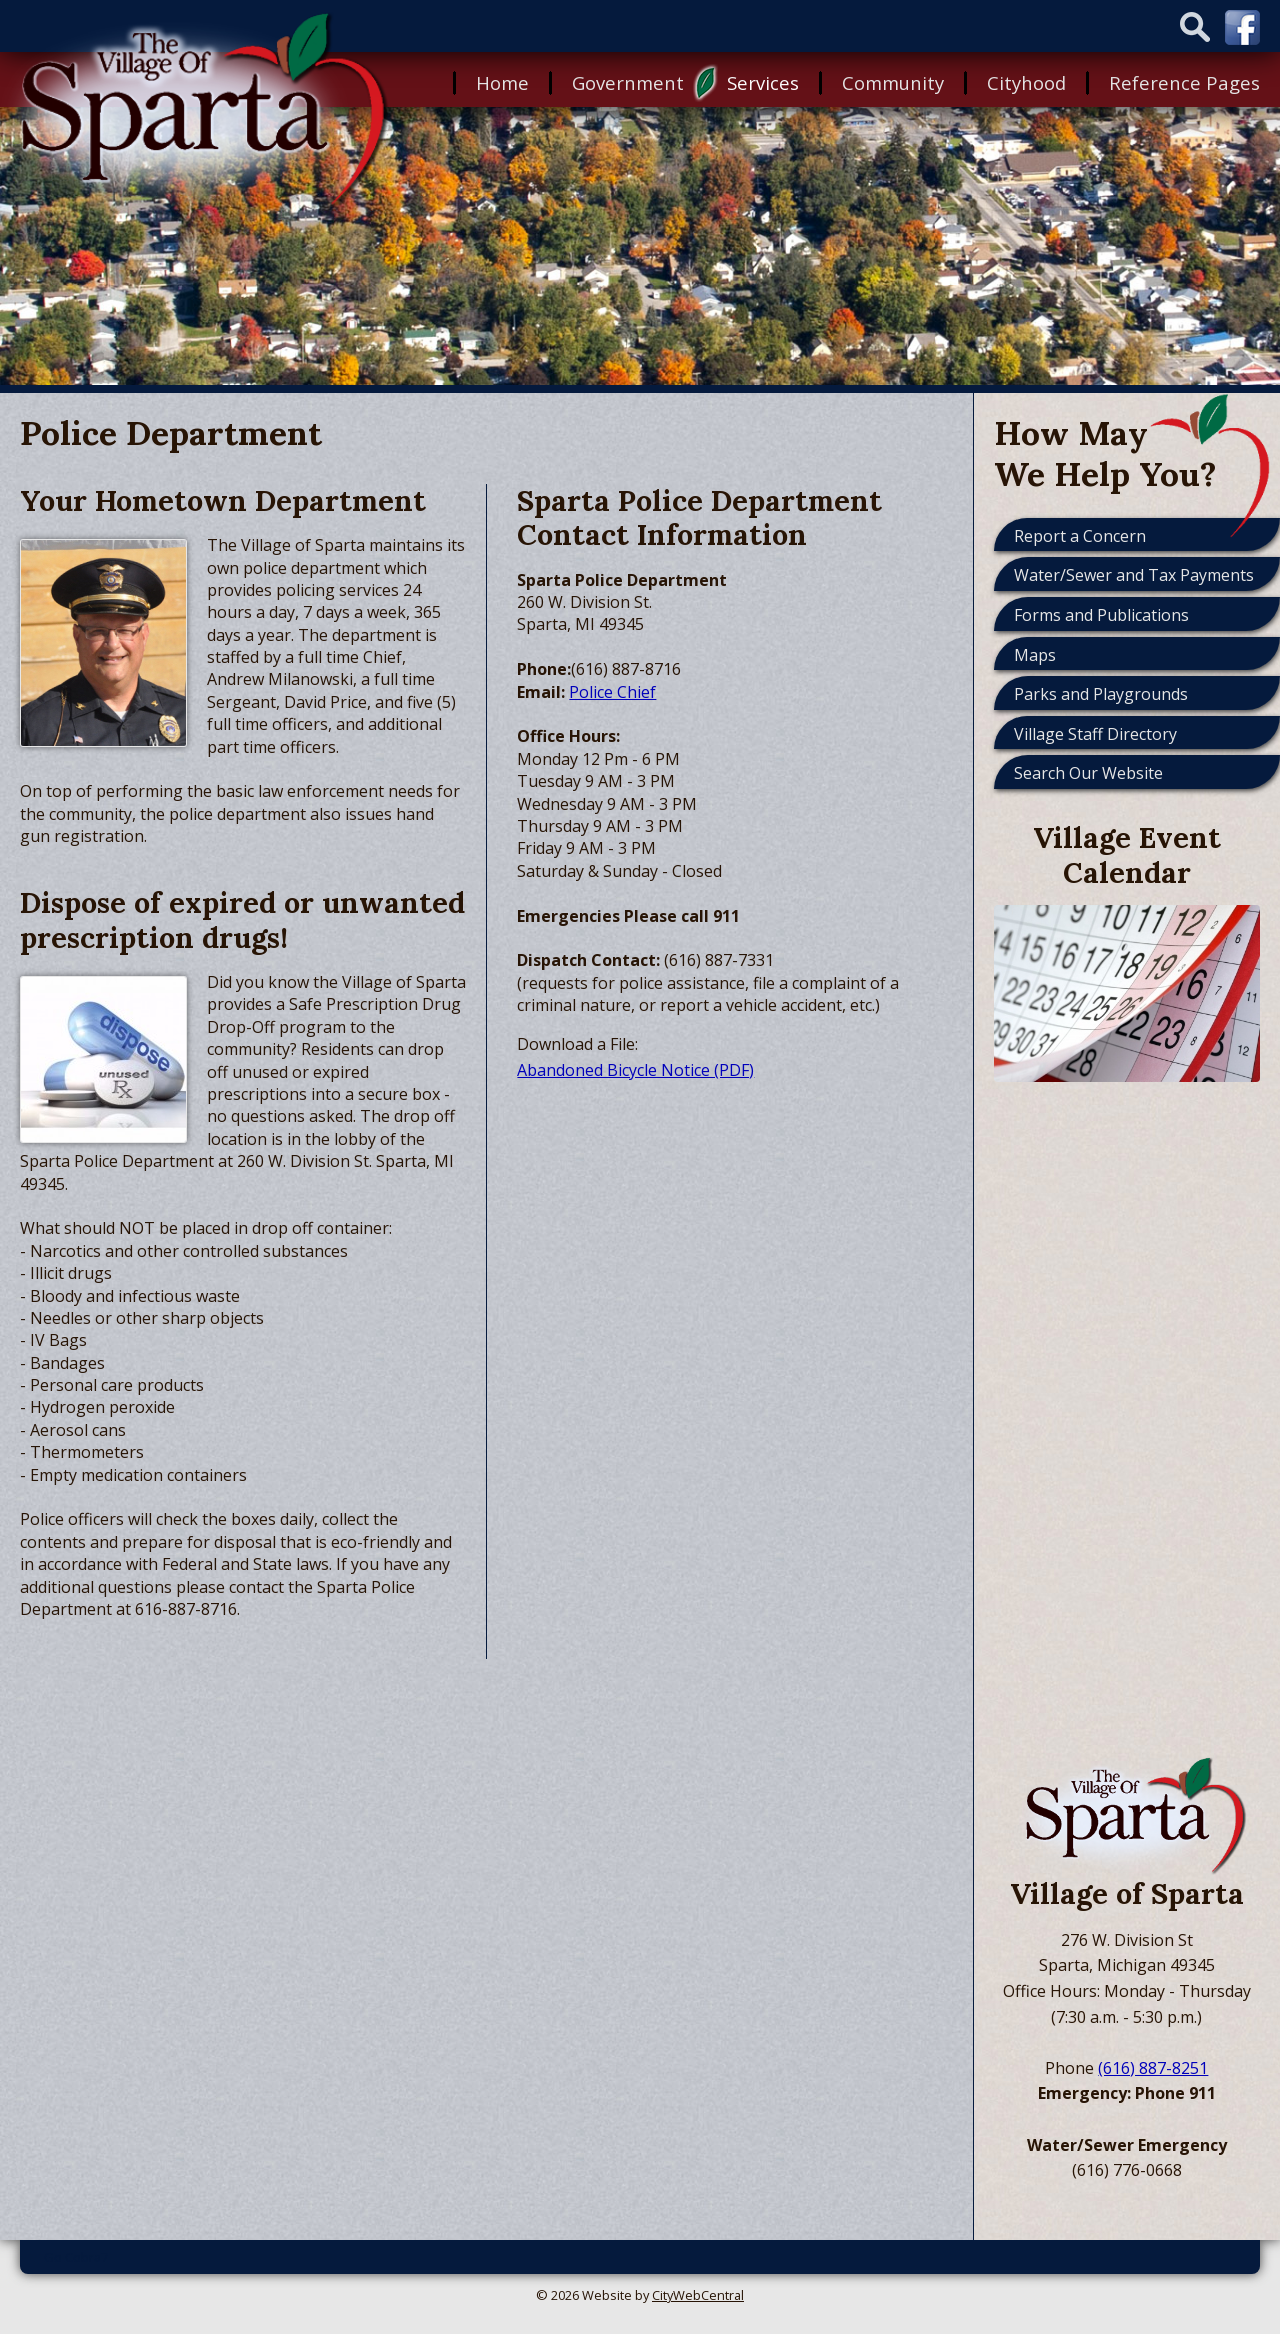  Describe the element at coordinates (698, 2295) in the screenshot. I see `CityWebCentral` at that location.